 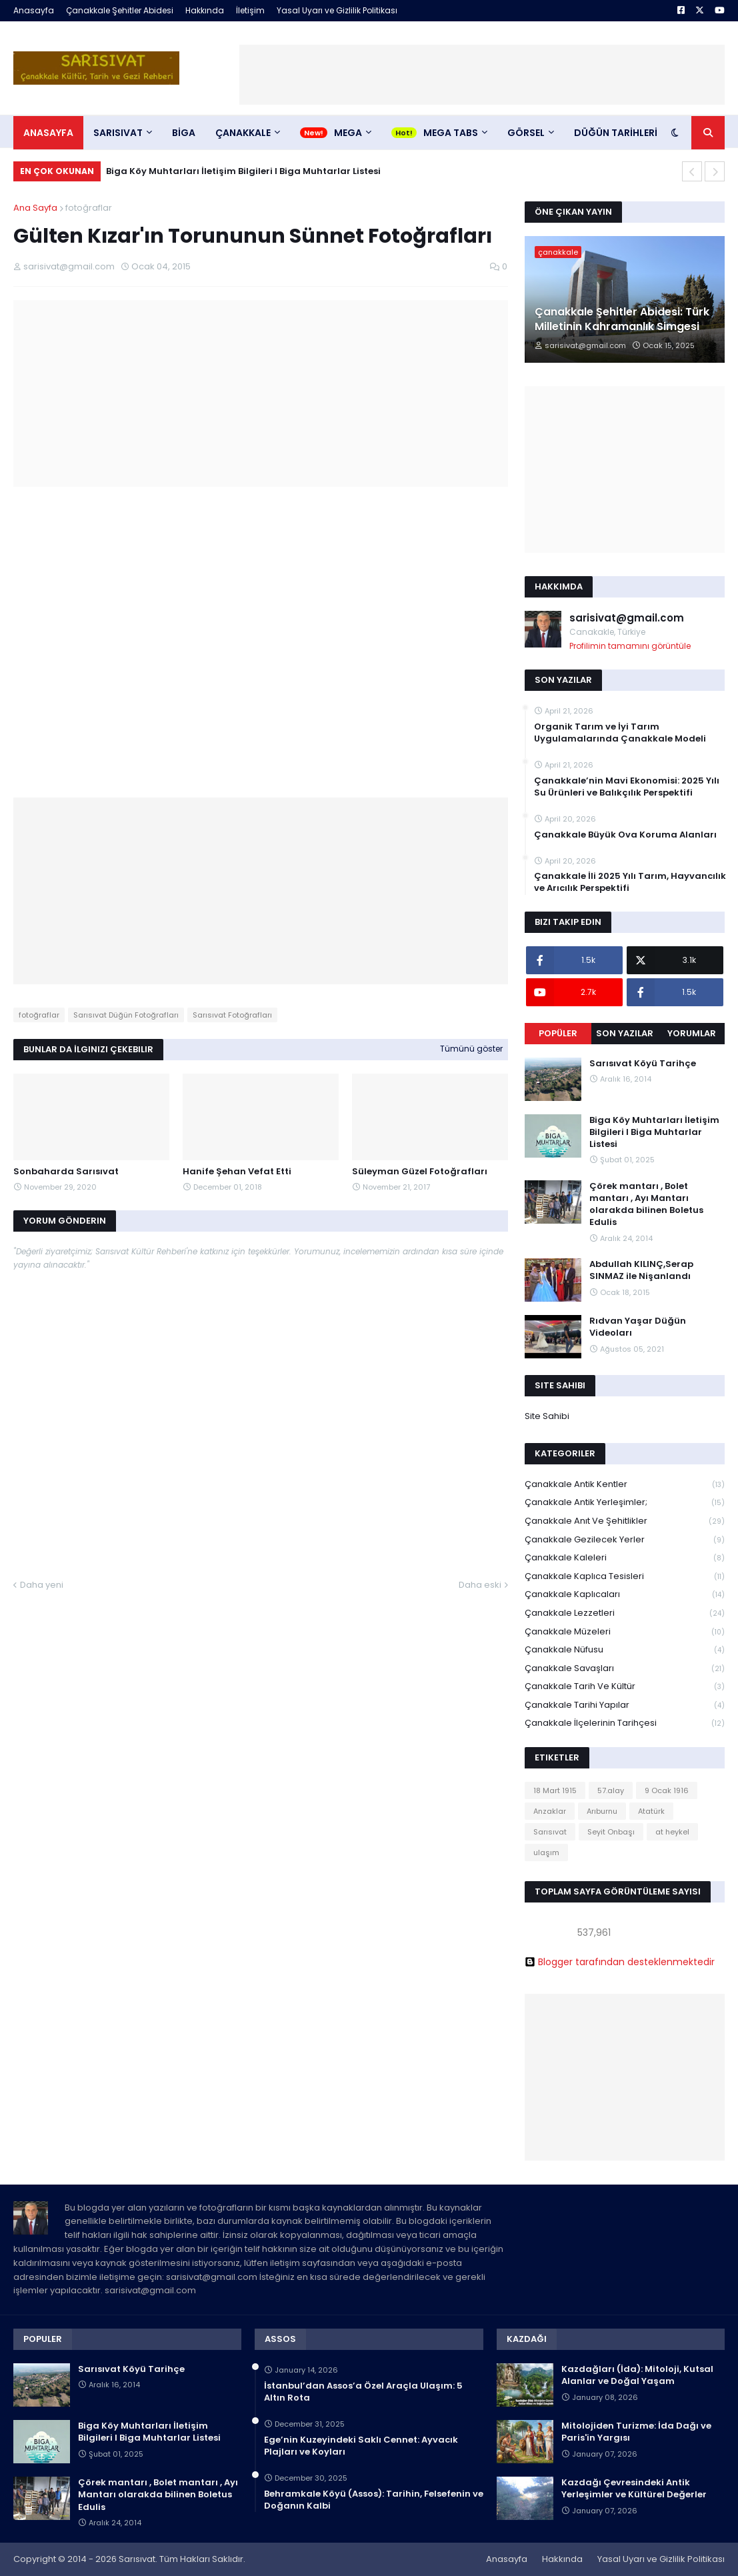 I want to click on Daha yeni, so click(x=41, y=1584).